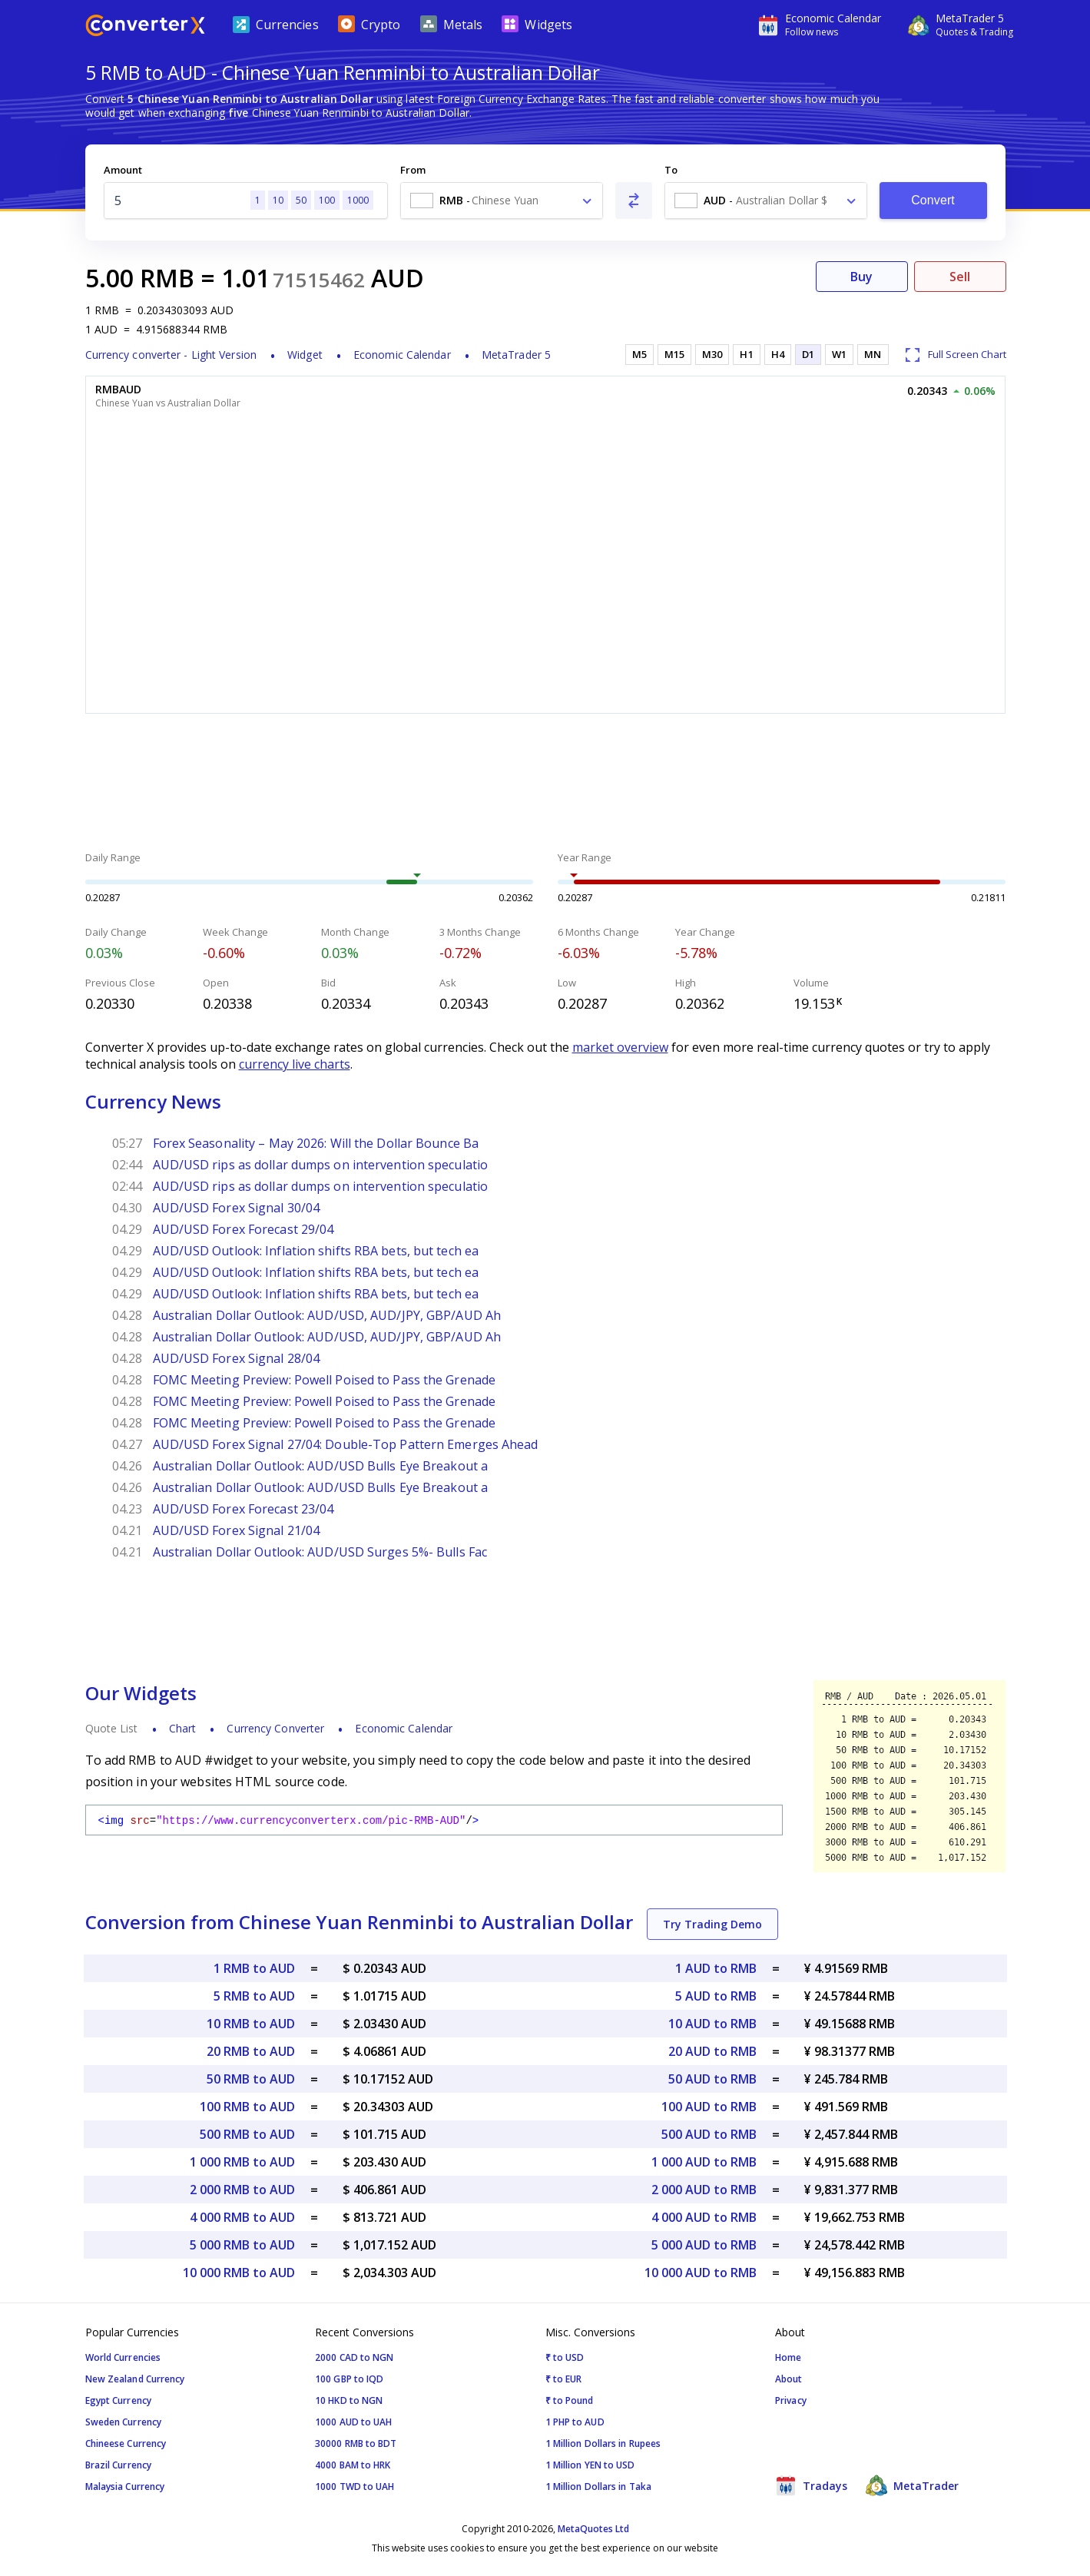  What do you see at coordinates (275, 1728) in the screenshot?
I see `Currency Converter` at bounding box center [275, 1728].